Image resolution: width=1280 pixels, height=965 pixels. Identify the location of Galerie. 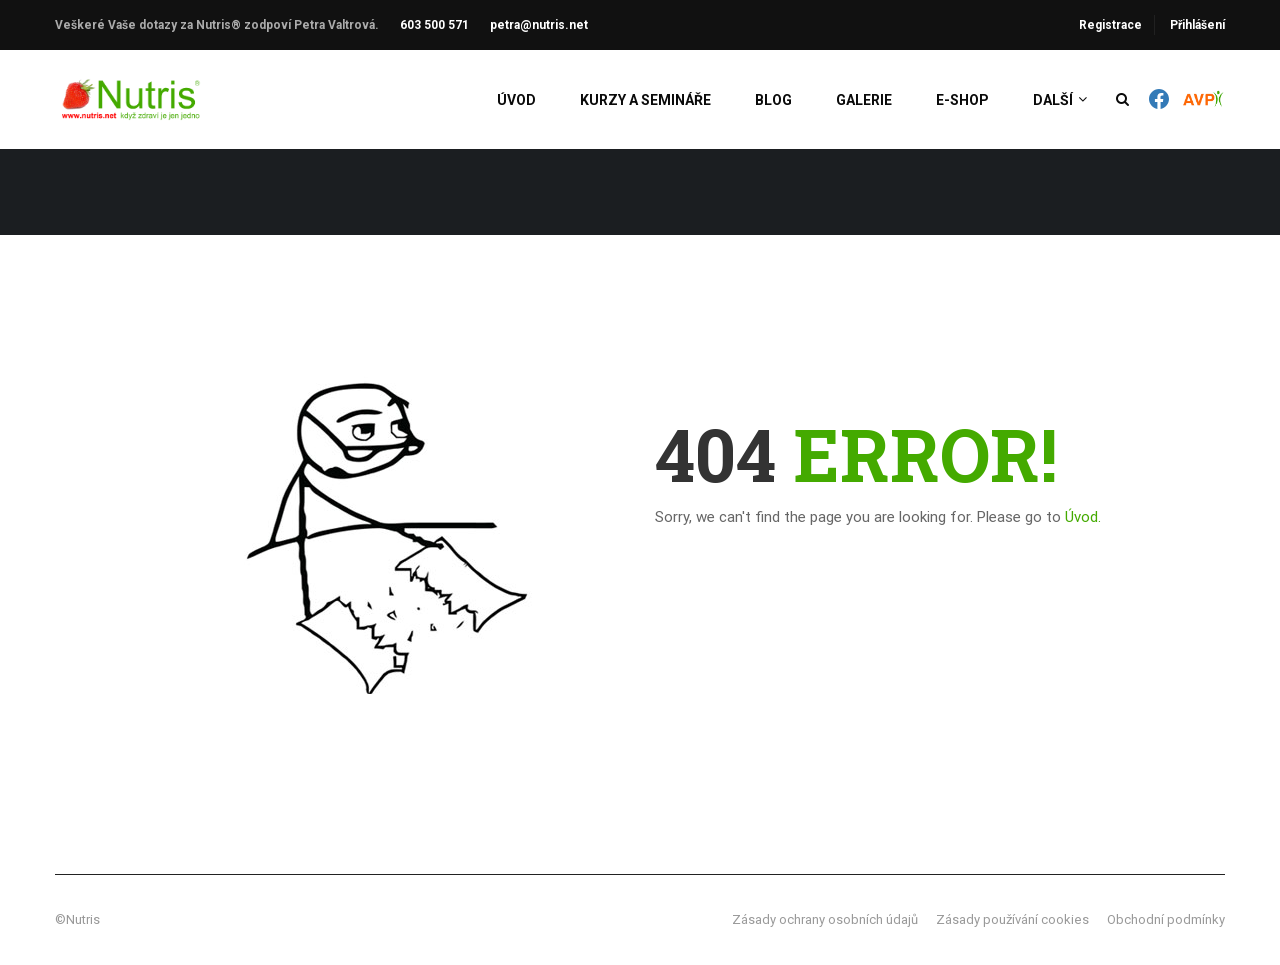
(864, 100).